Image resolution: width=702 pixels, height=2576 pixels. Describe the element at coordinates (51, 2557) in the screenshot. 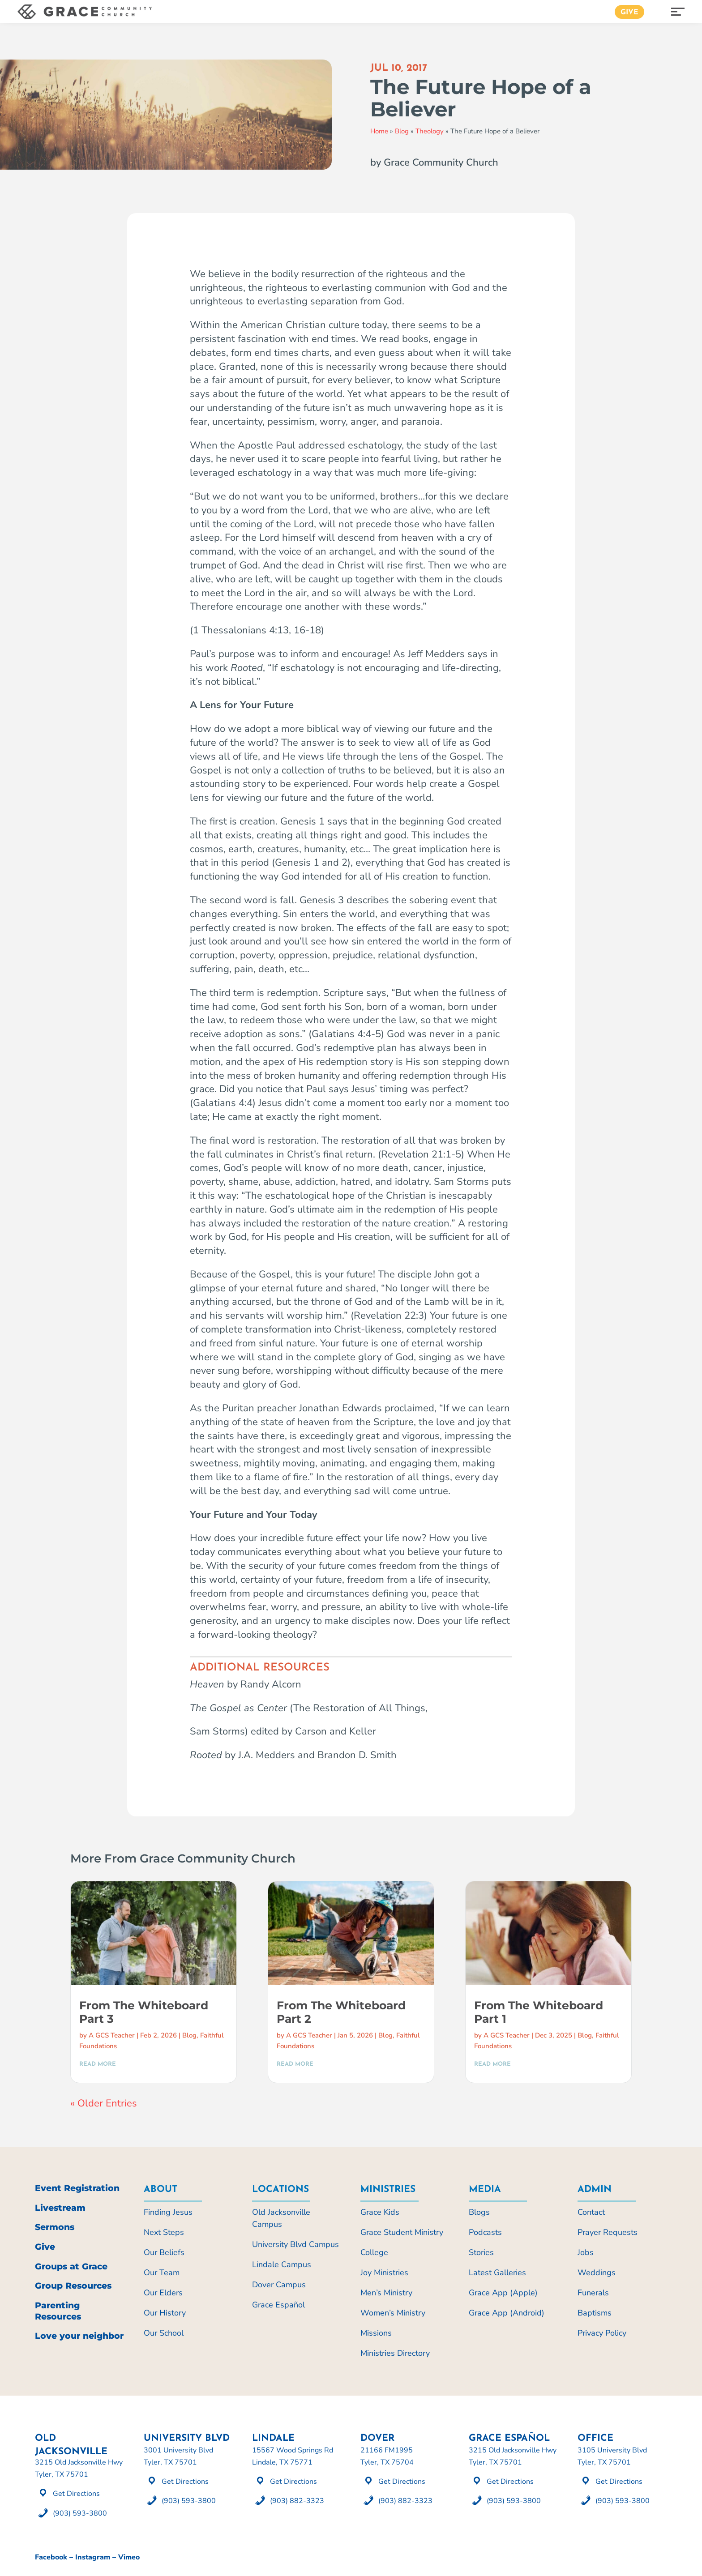

I see `Facebook` at that location.